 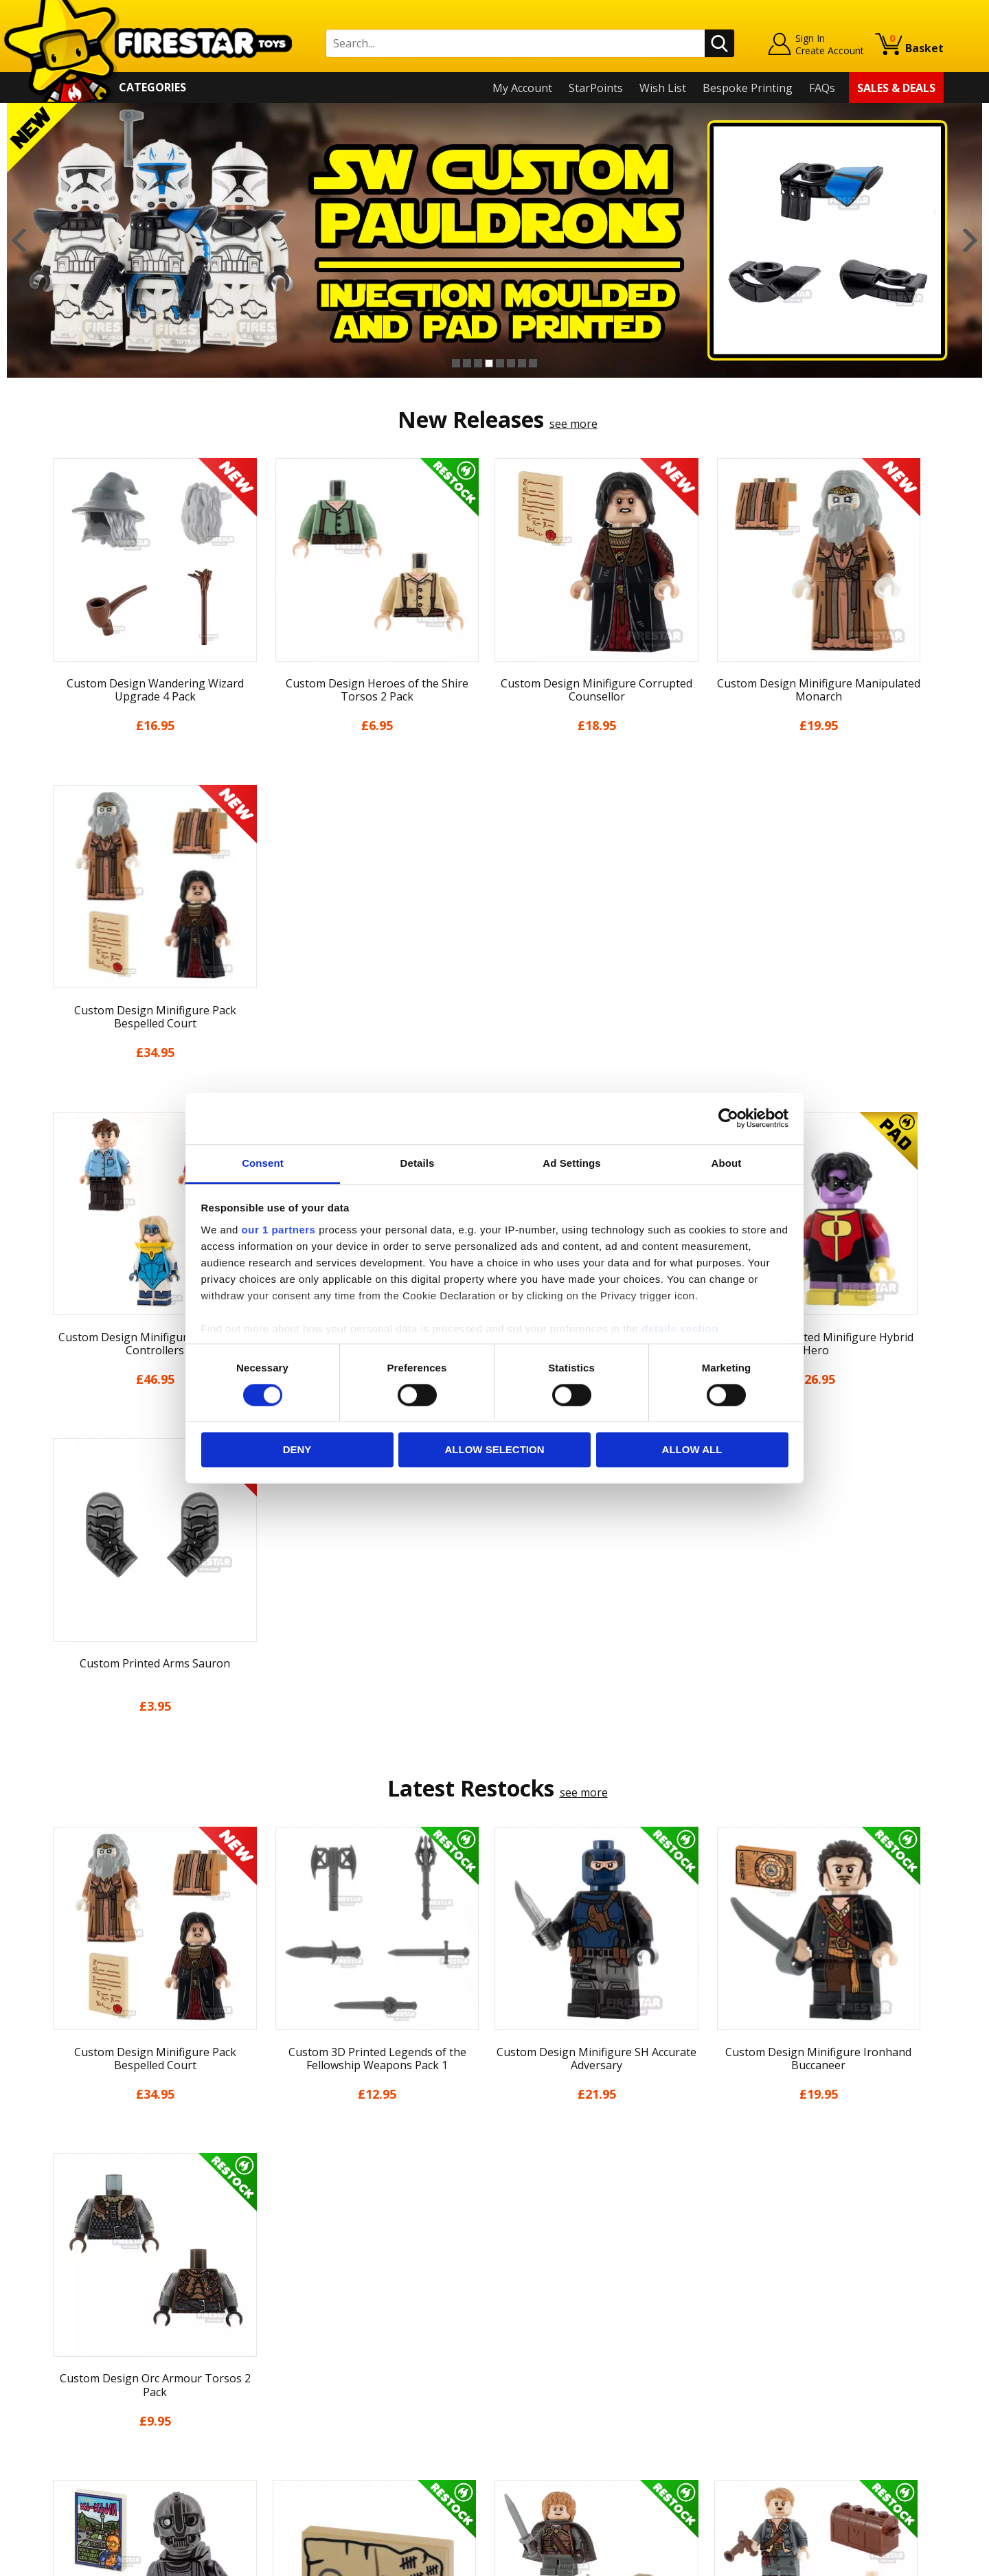 What do you see at coordinates (57, 2353) in the screenshot?
I see `Blog` at bounding box center [57, 2353].